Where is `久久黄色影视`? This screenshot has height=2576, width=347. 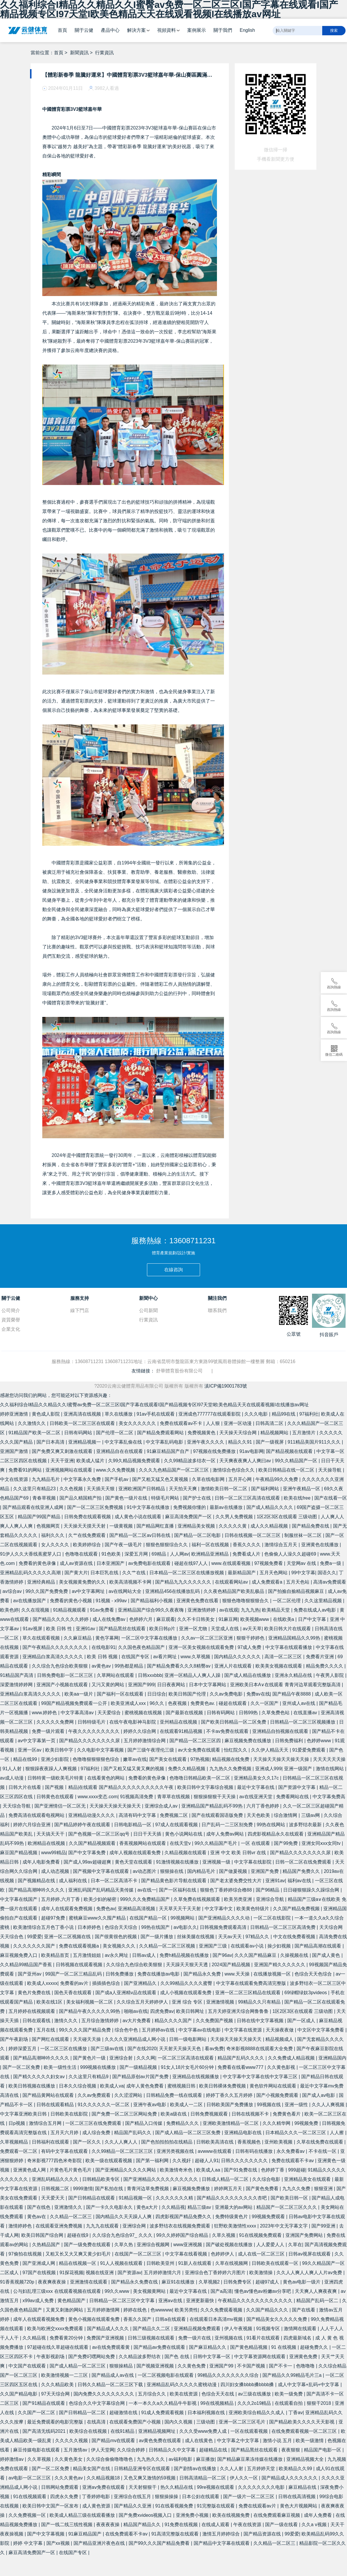 久久黄色影视 is located at coordinates (281, 2067).